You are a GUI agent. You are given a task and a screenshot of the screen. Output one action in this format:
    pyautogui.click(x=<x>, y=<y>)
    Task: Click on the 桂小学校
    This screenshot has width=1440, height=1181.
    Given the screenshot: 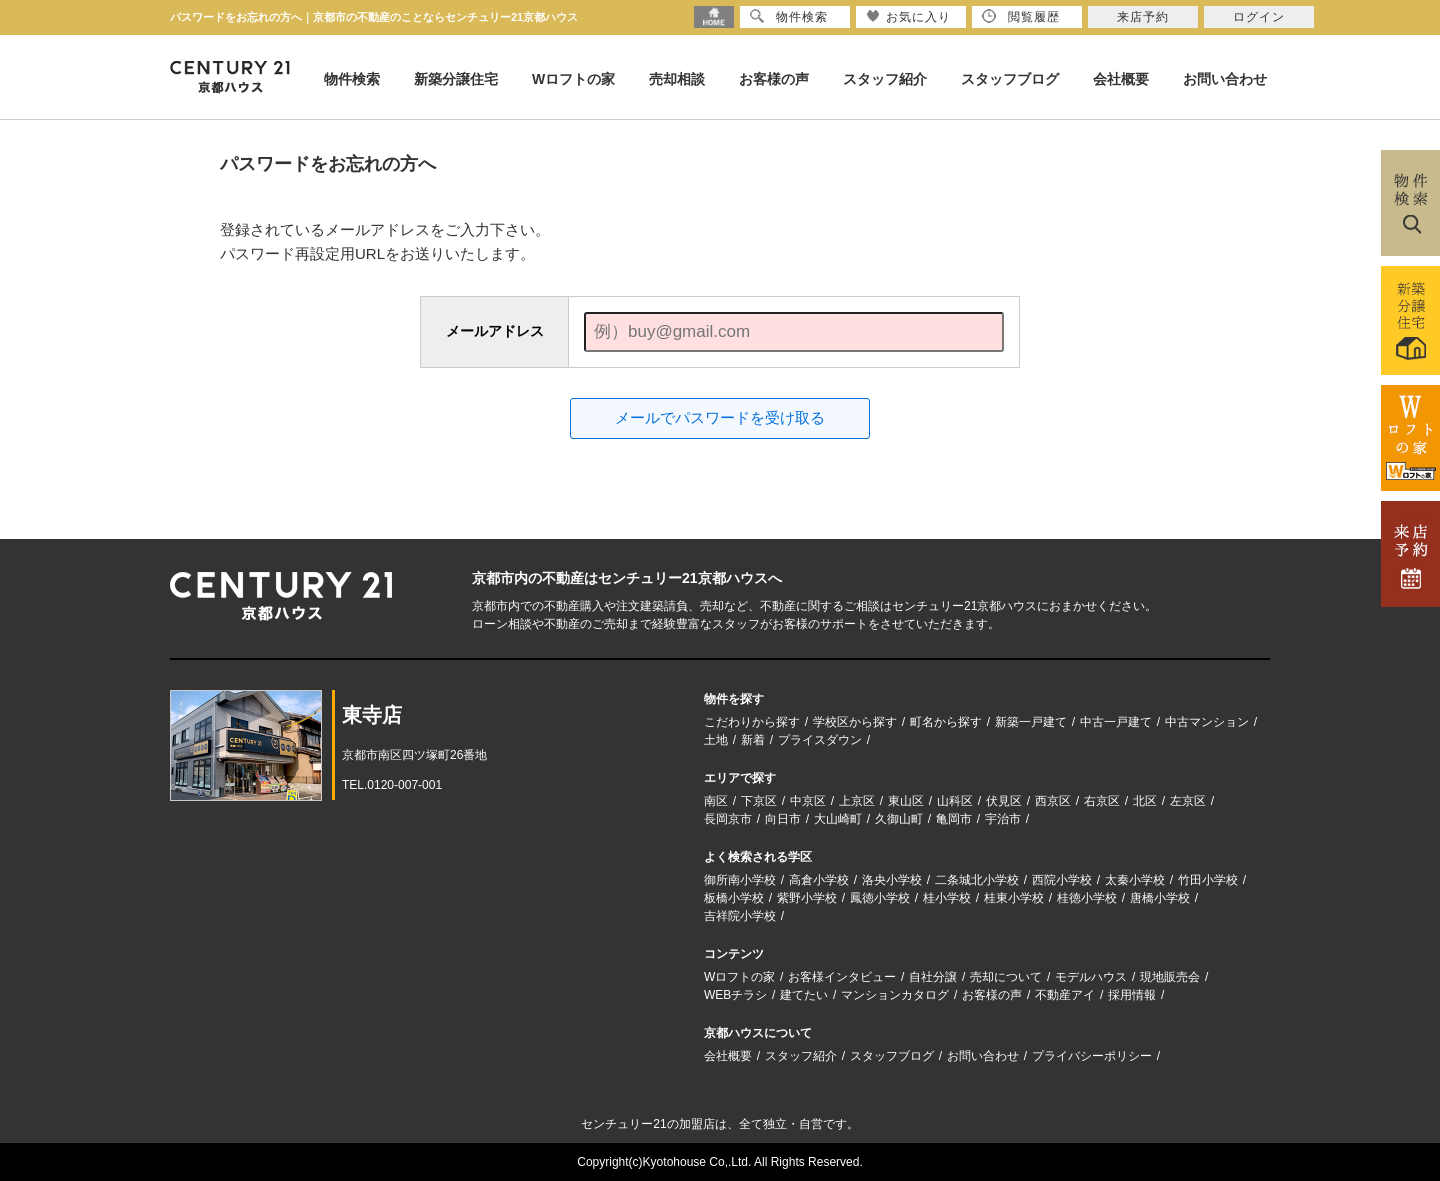 What is the action you would take?
    pyautogui.click(x=947, y=898)
    